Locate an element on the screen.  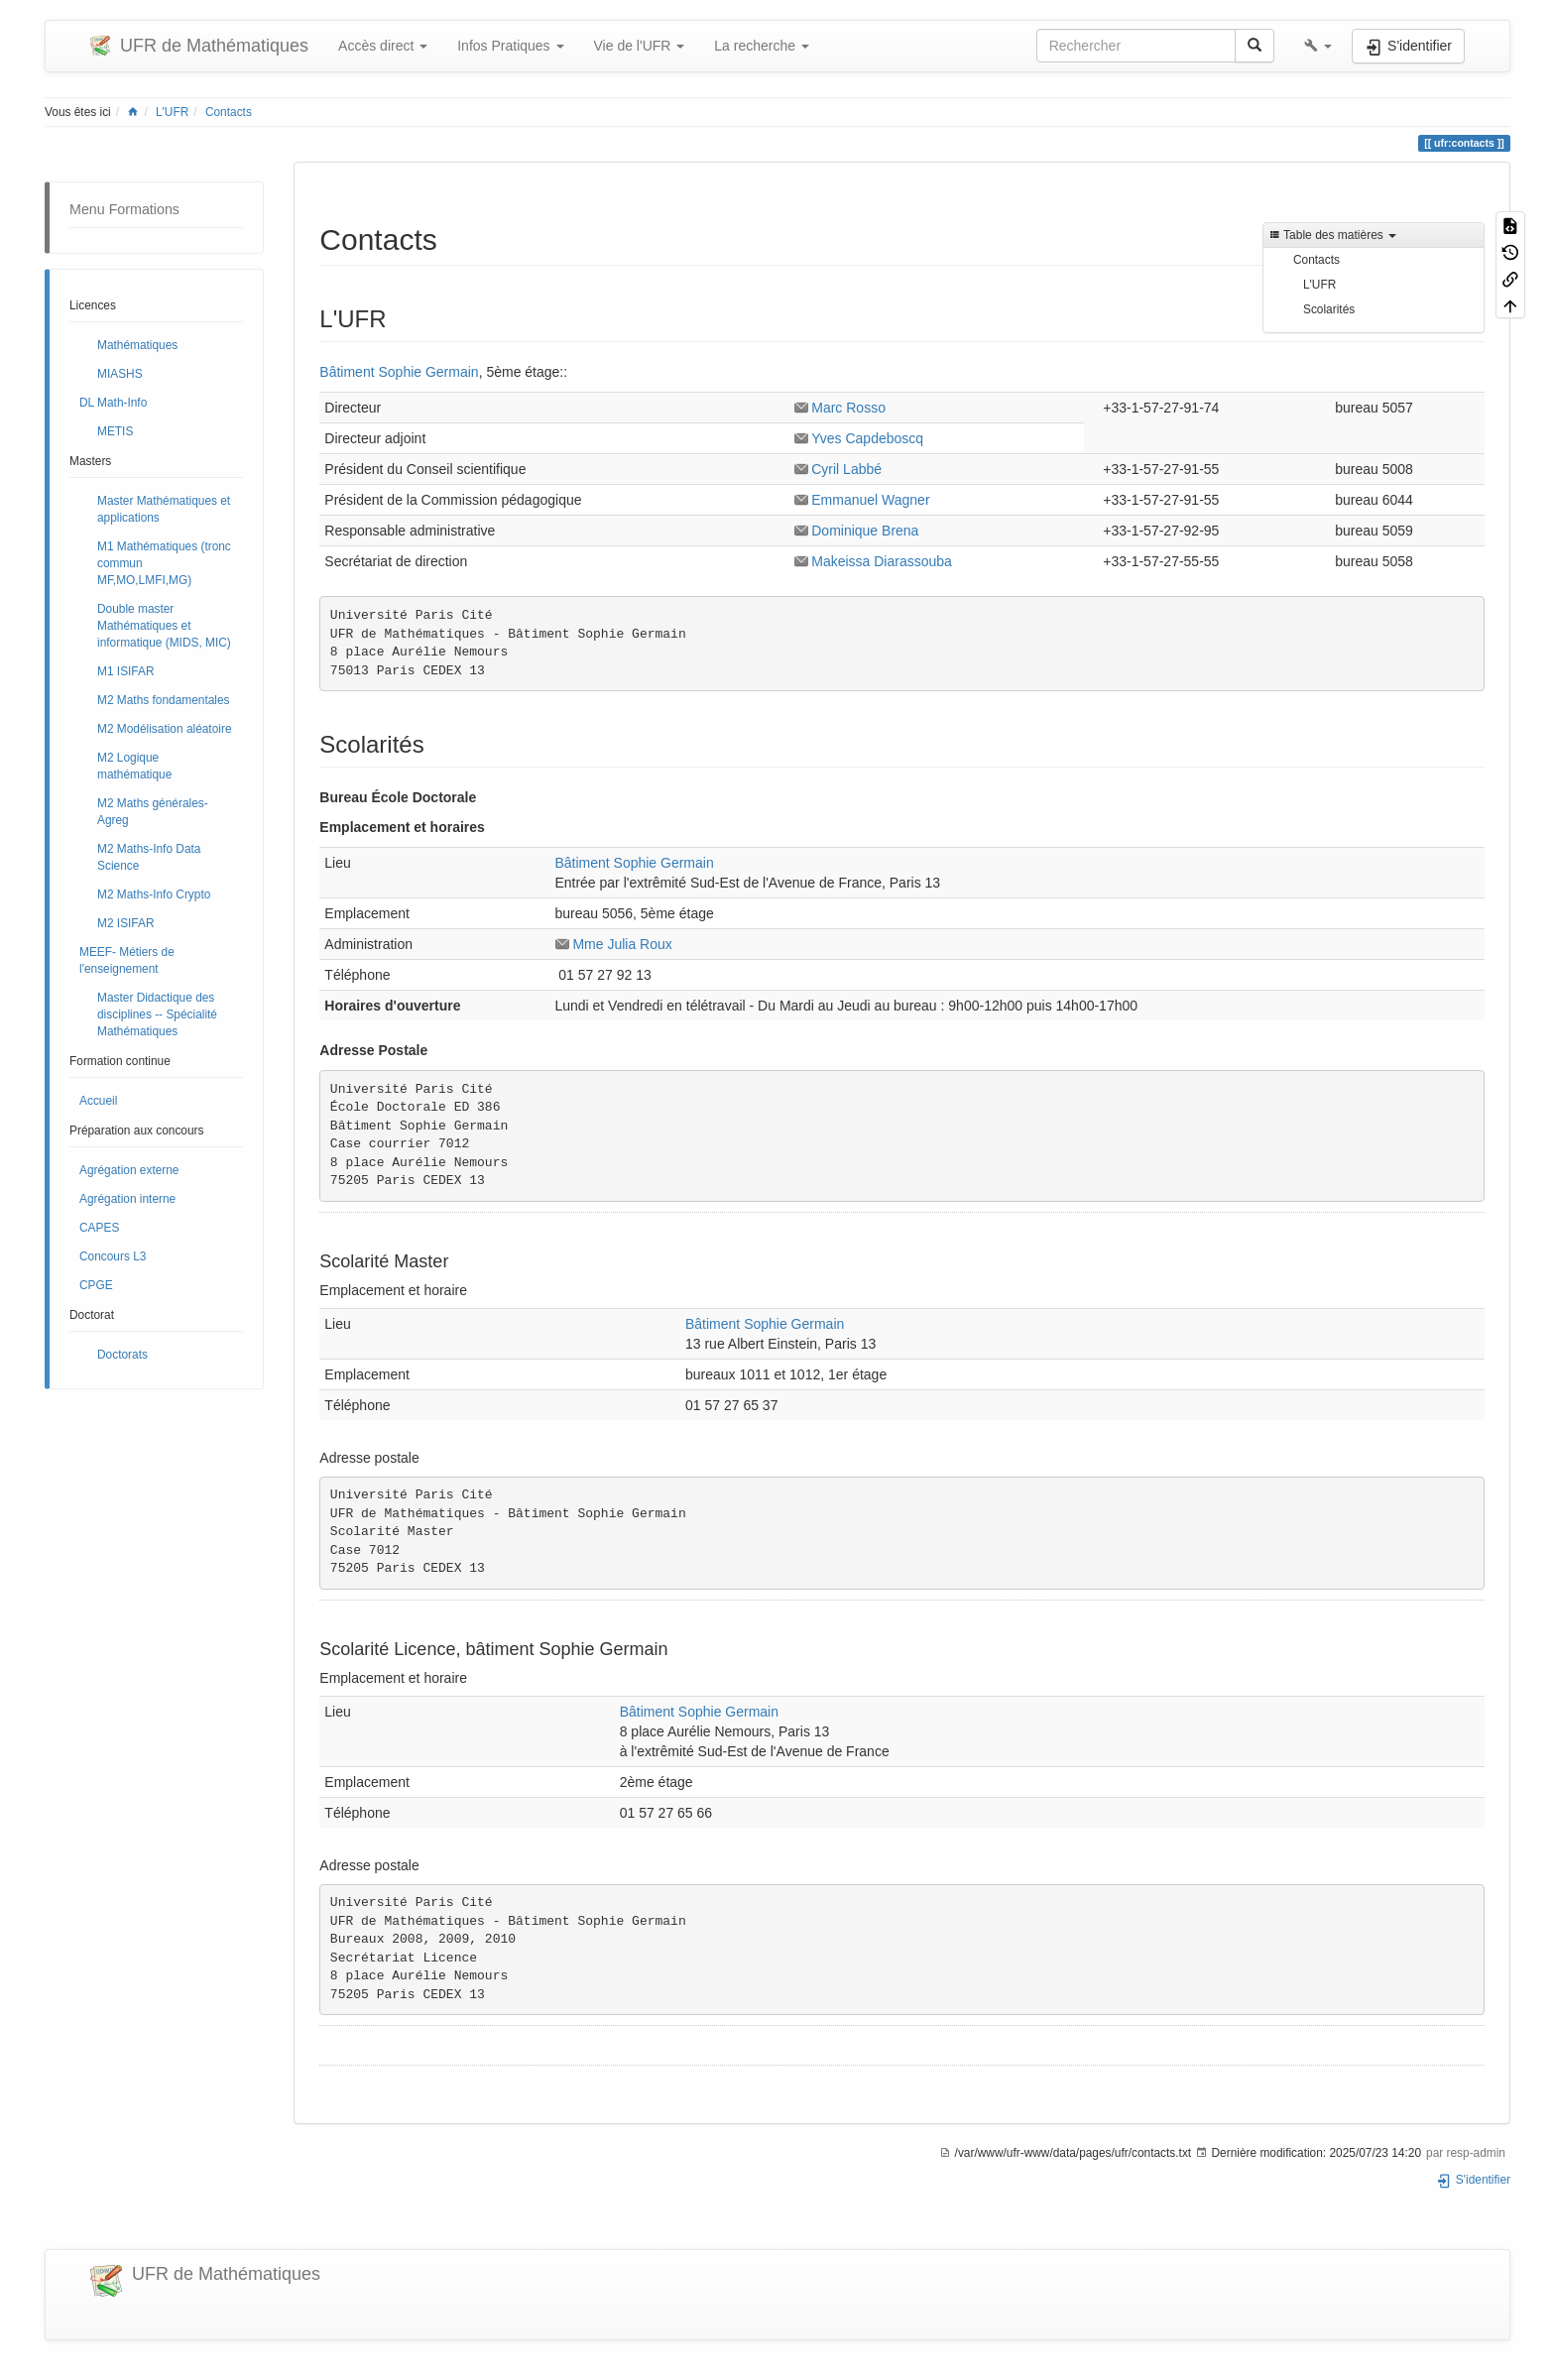
[button] is located at coordinates (1318, 45).